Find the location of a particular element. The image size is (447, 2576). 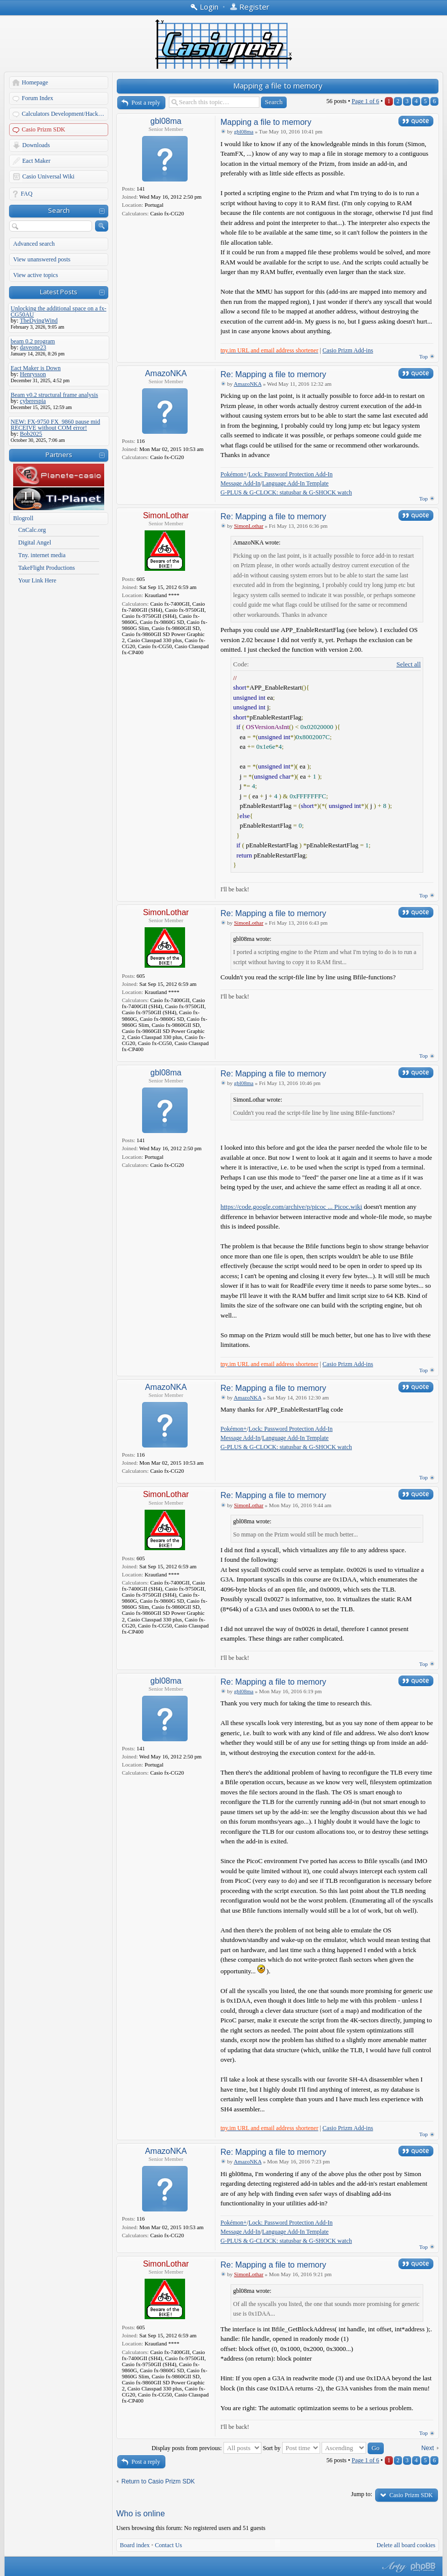

Mapping a file to memory is located at coordinates (278, 85).